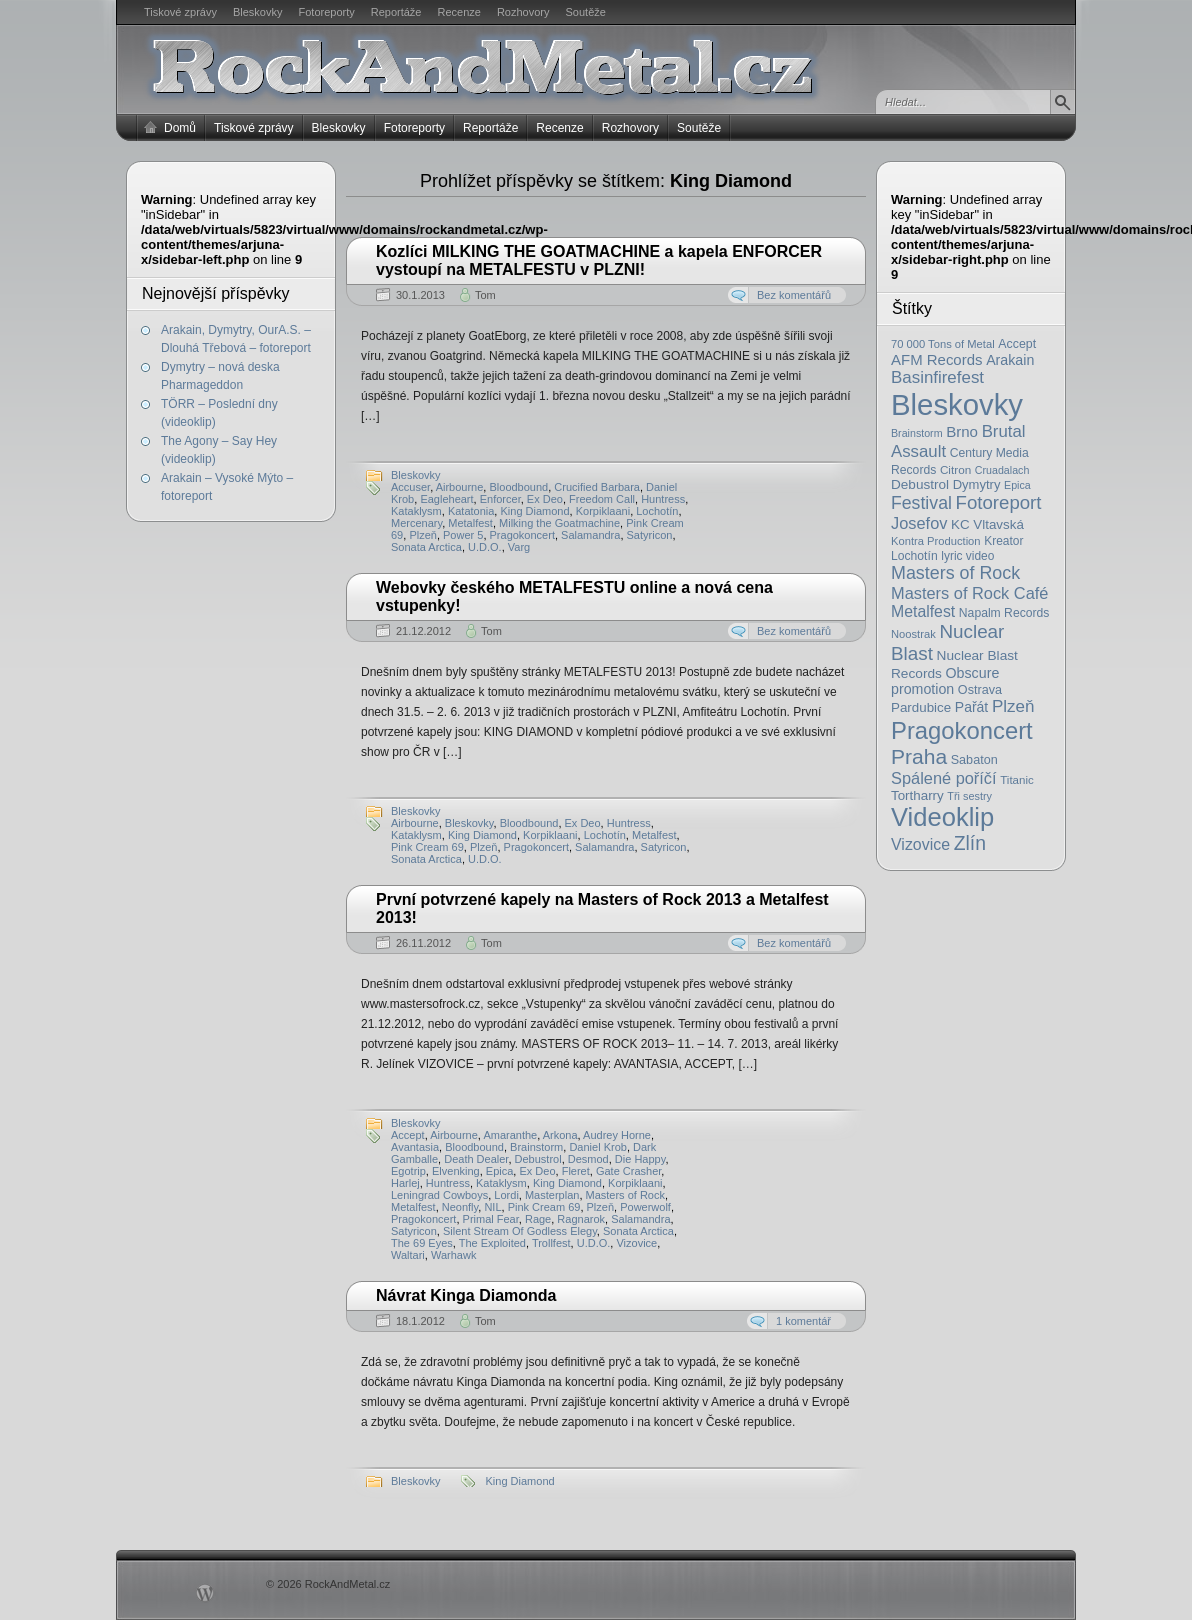 The width and height of the screenshot is (1192, 1620). What do you see at coordinates (471, 511) in the screenshot?
I see `Katatonia` at bounding box center [471, 511].